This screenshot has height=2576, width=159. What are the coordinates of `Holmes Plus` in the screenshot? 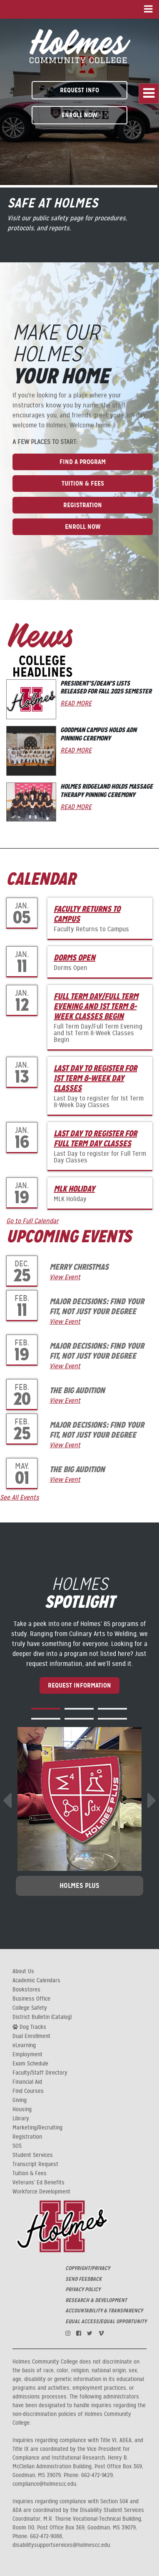 It's located at (79, 1885).